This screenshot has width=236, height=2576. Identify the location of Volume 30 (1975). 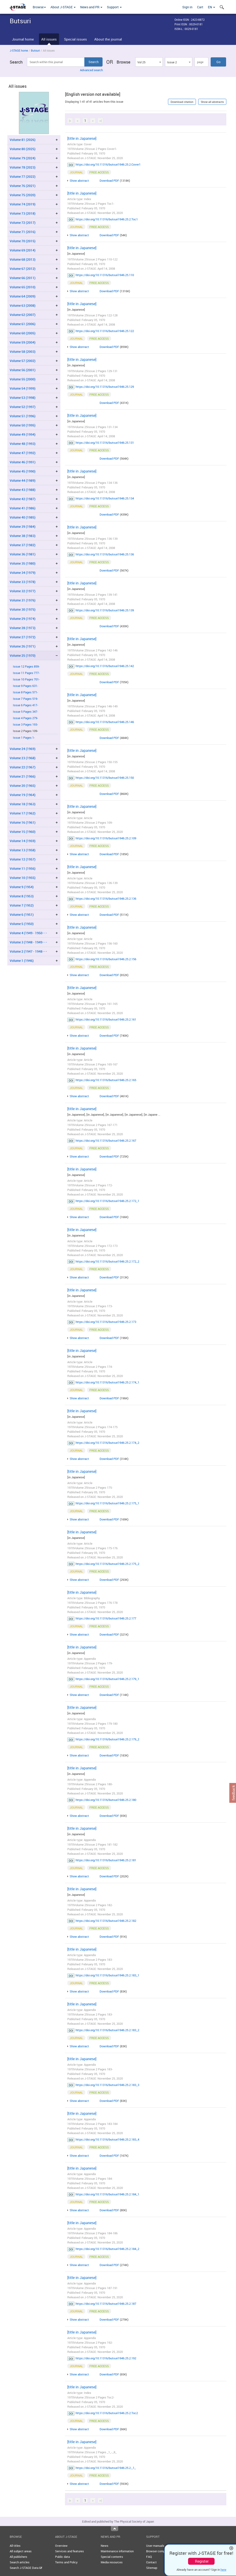
(22, 609).